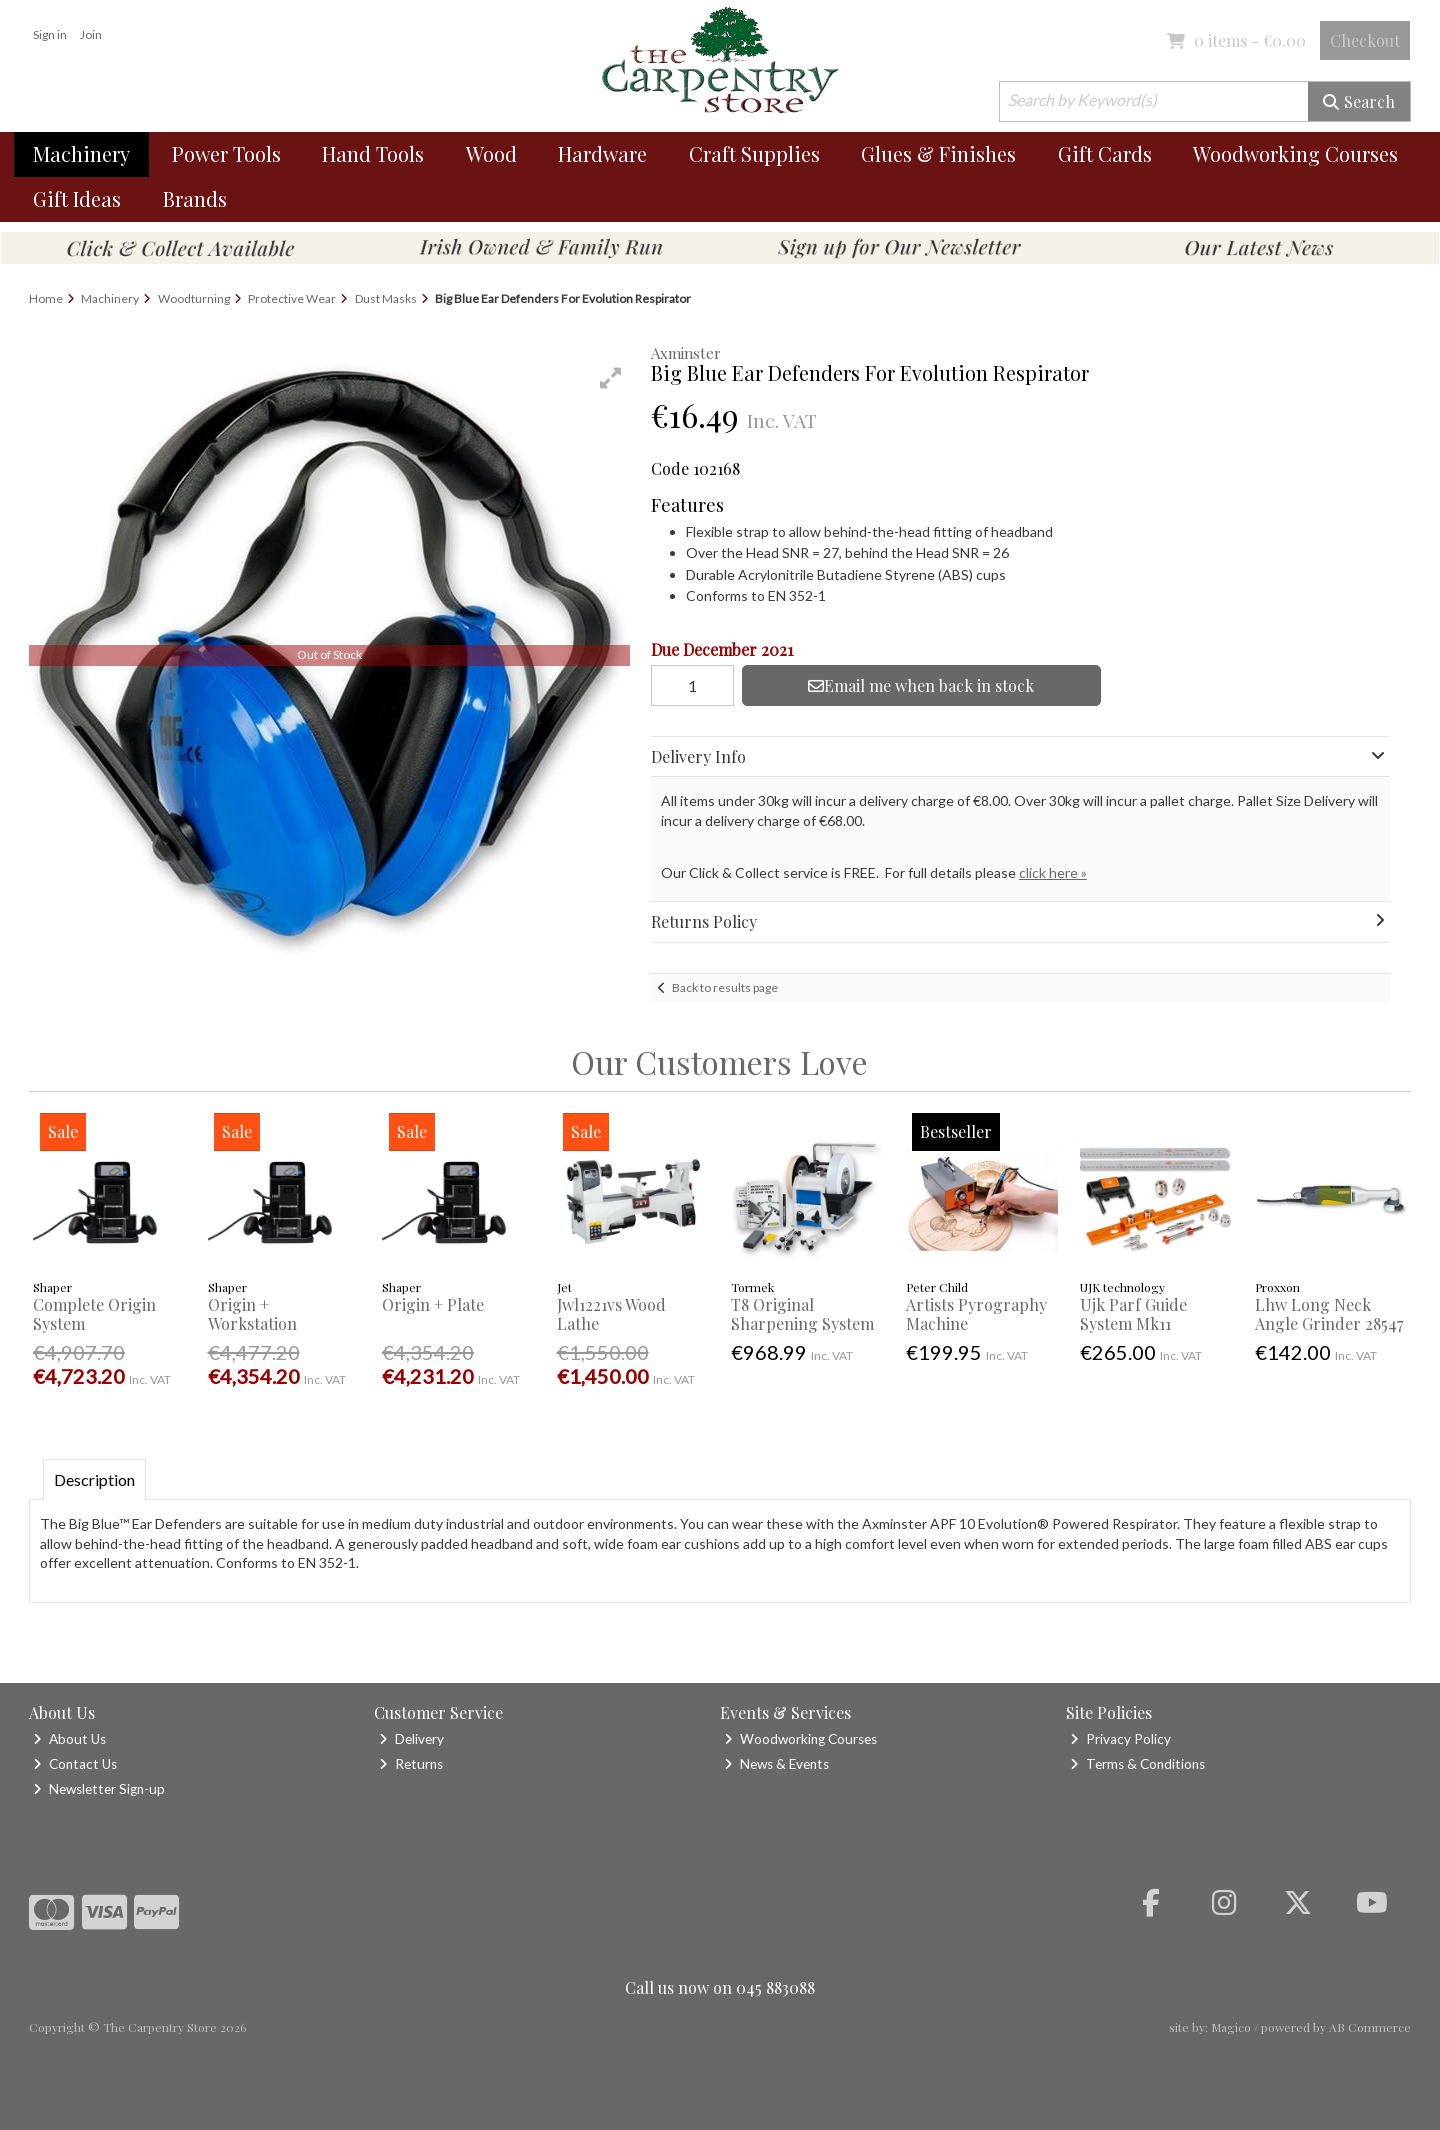 The image size is (1440, 2130). What do you see at coordinates (1365, 40) in the screenshot?
I see `Checkout` at bounding box center [1365, 40].